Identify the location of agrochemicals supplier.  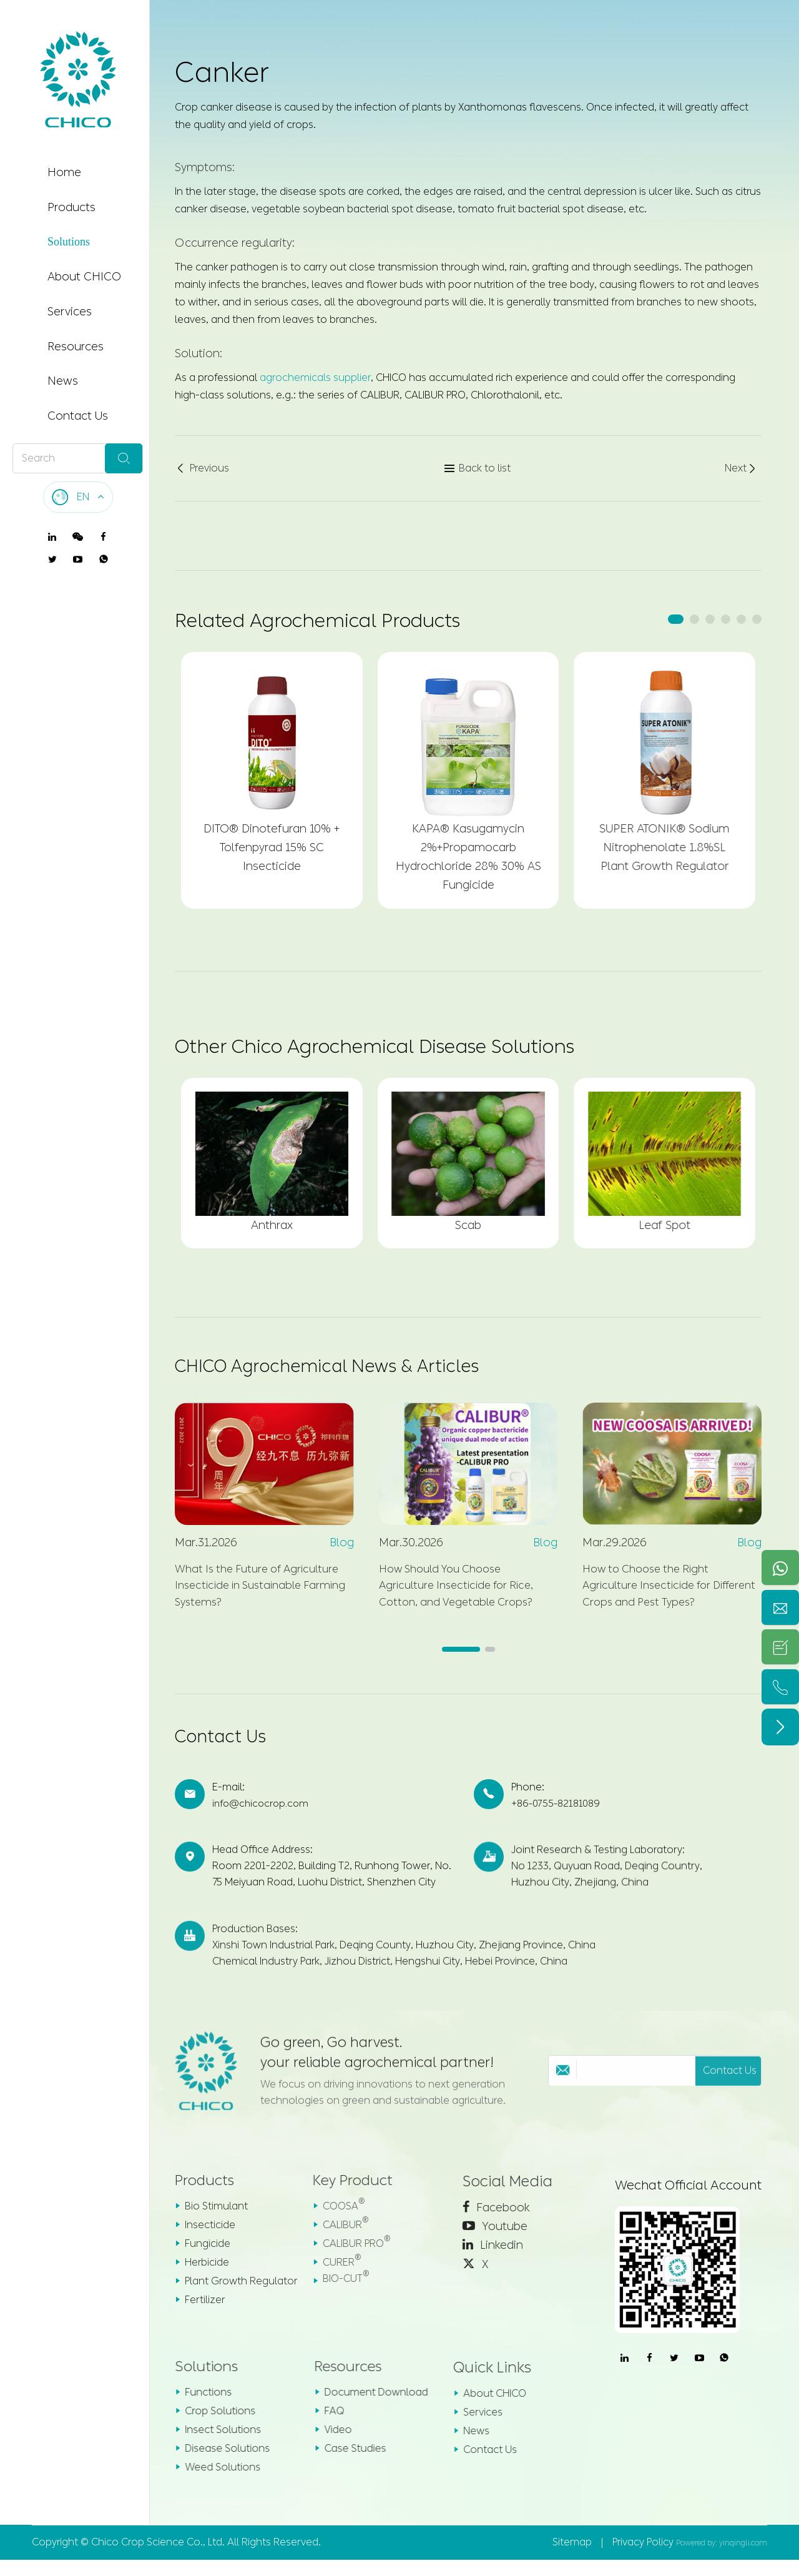
(315, 377).